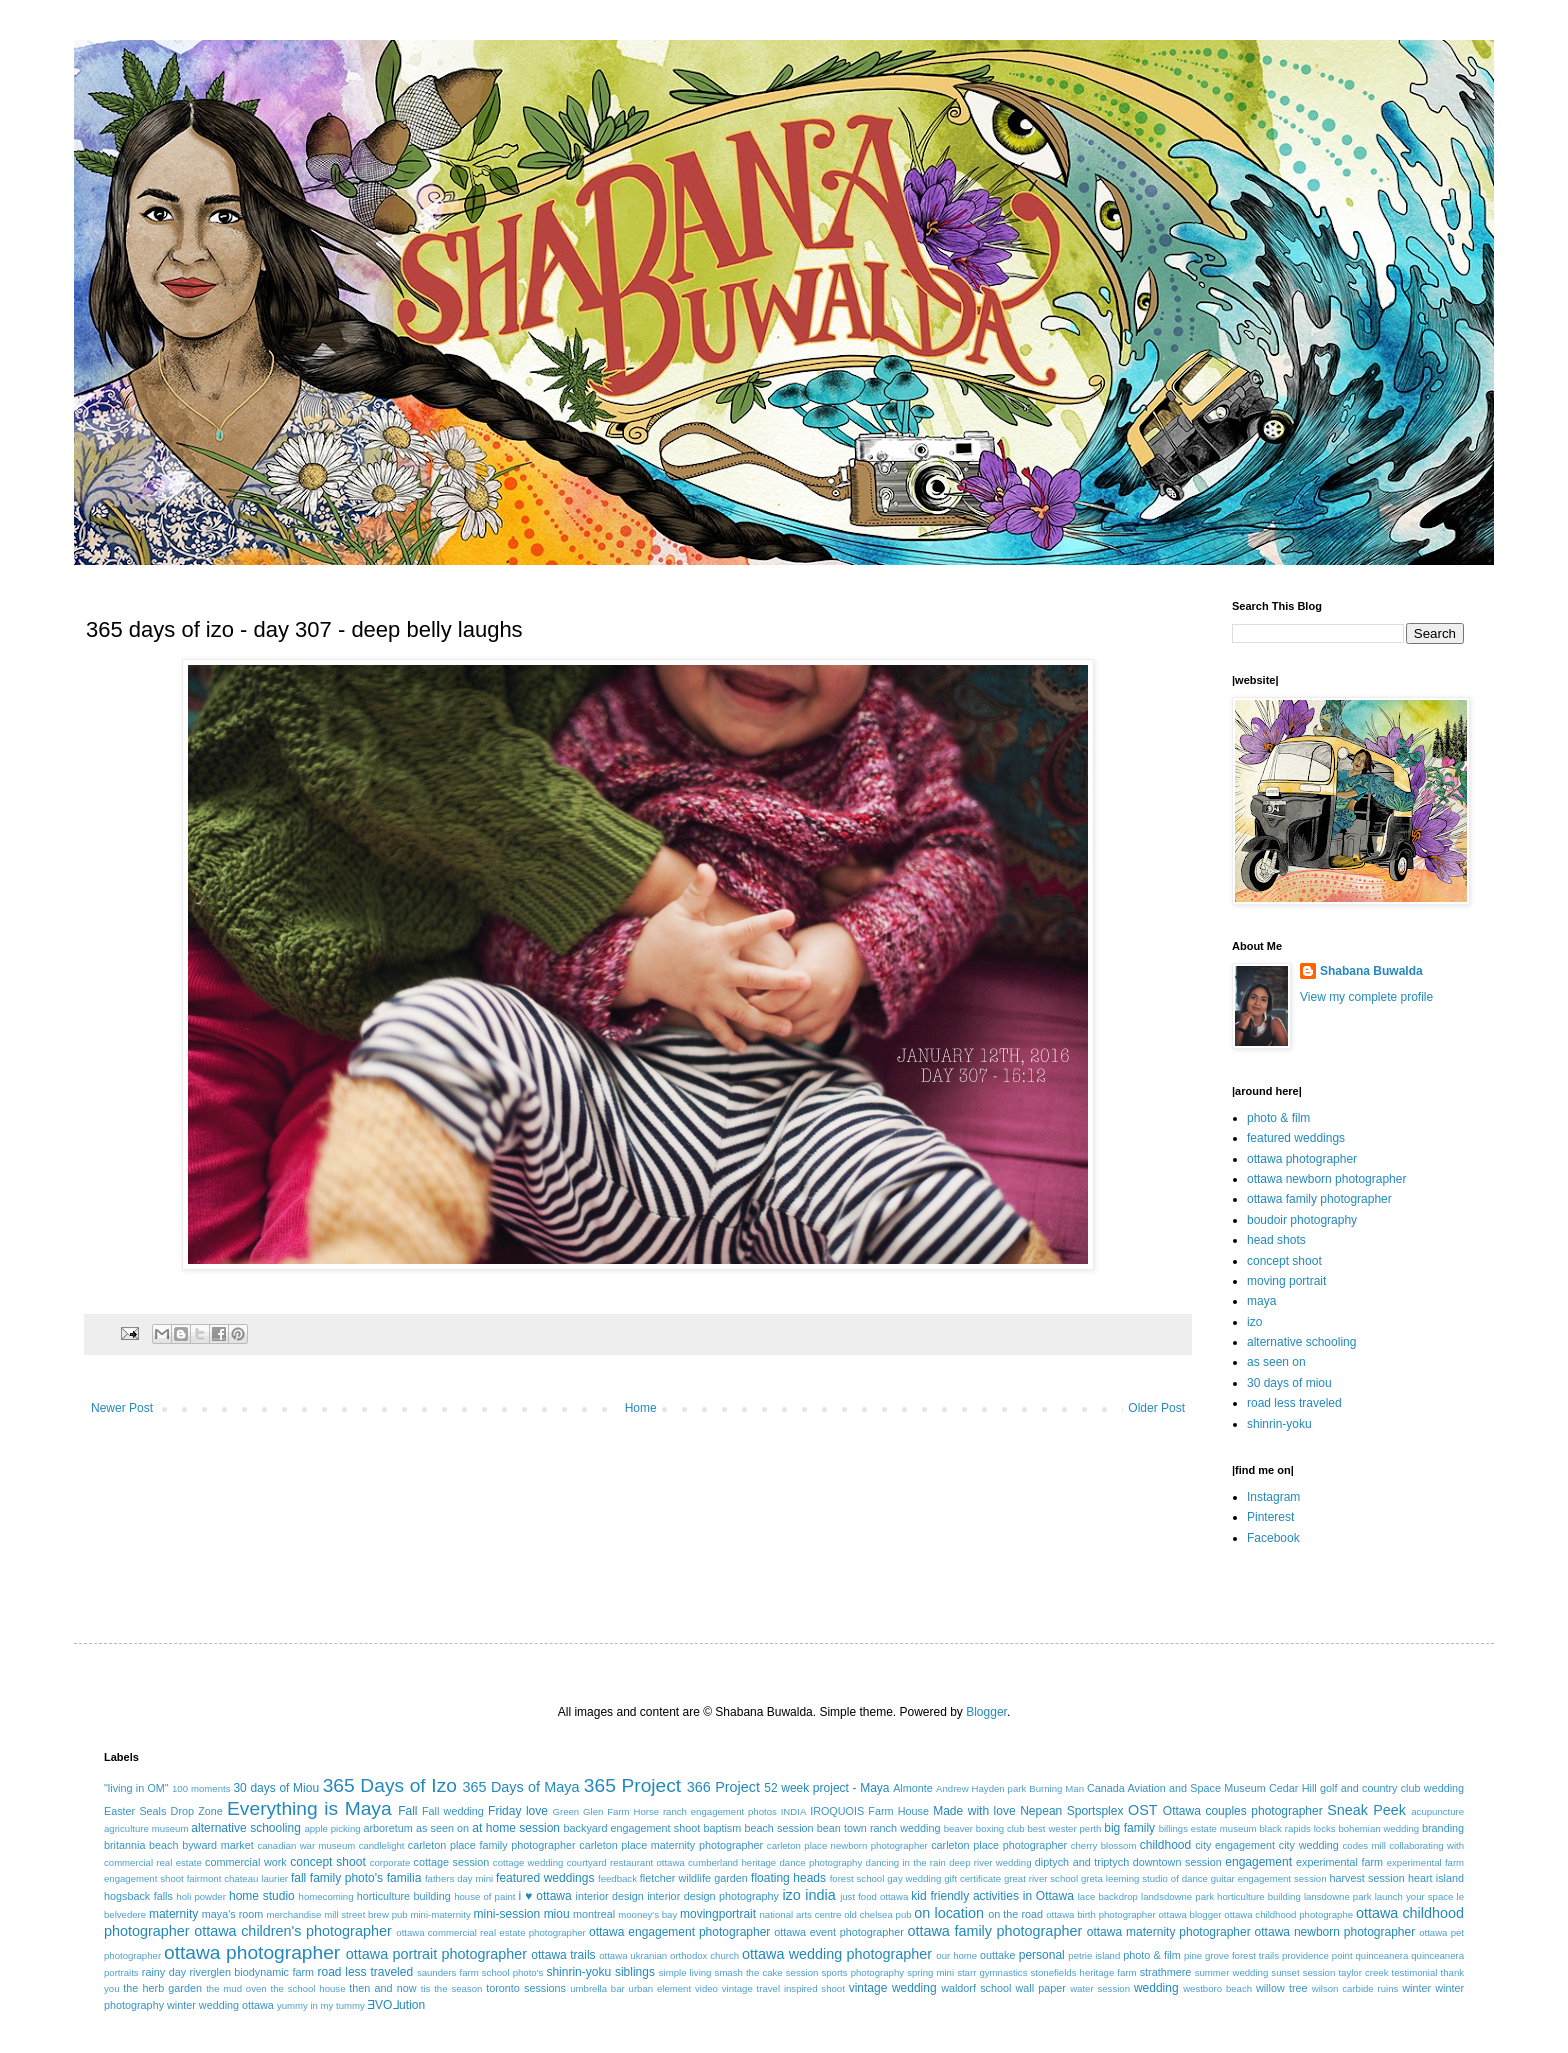 This screenshot has width=1568, height=2053. Describe the element at coordinates (1366, 1878) in the screenshot. I see `harvest session` at that location.